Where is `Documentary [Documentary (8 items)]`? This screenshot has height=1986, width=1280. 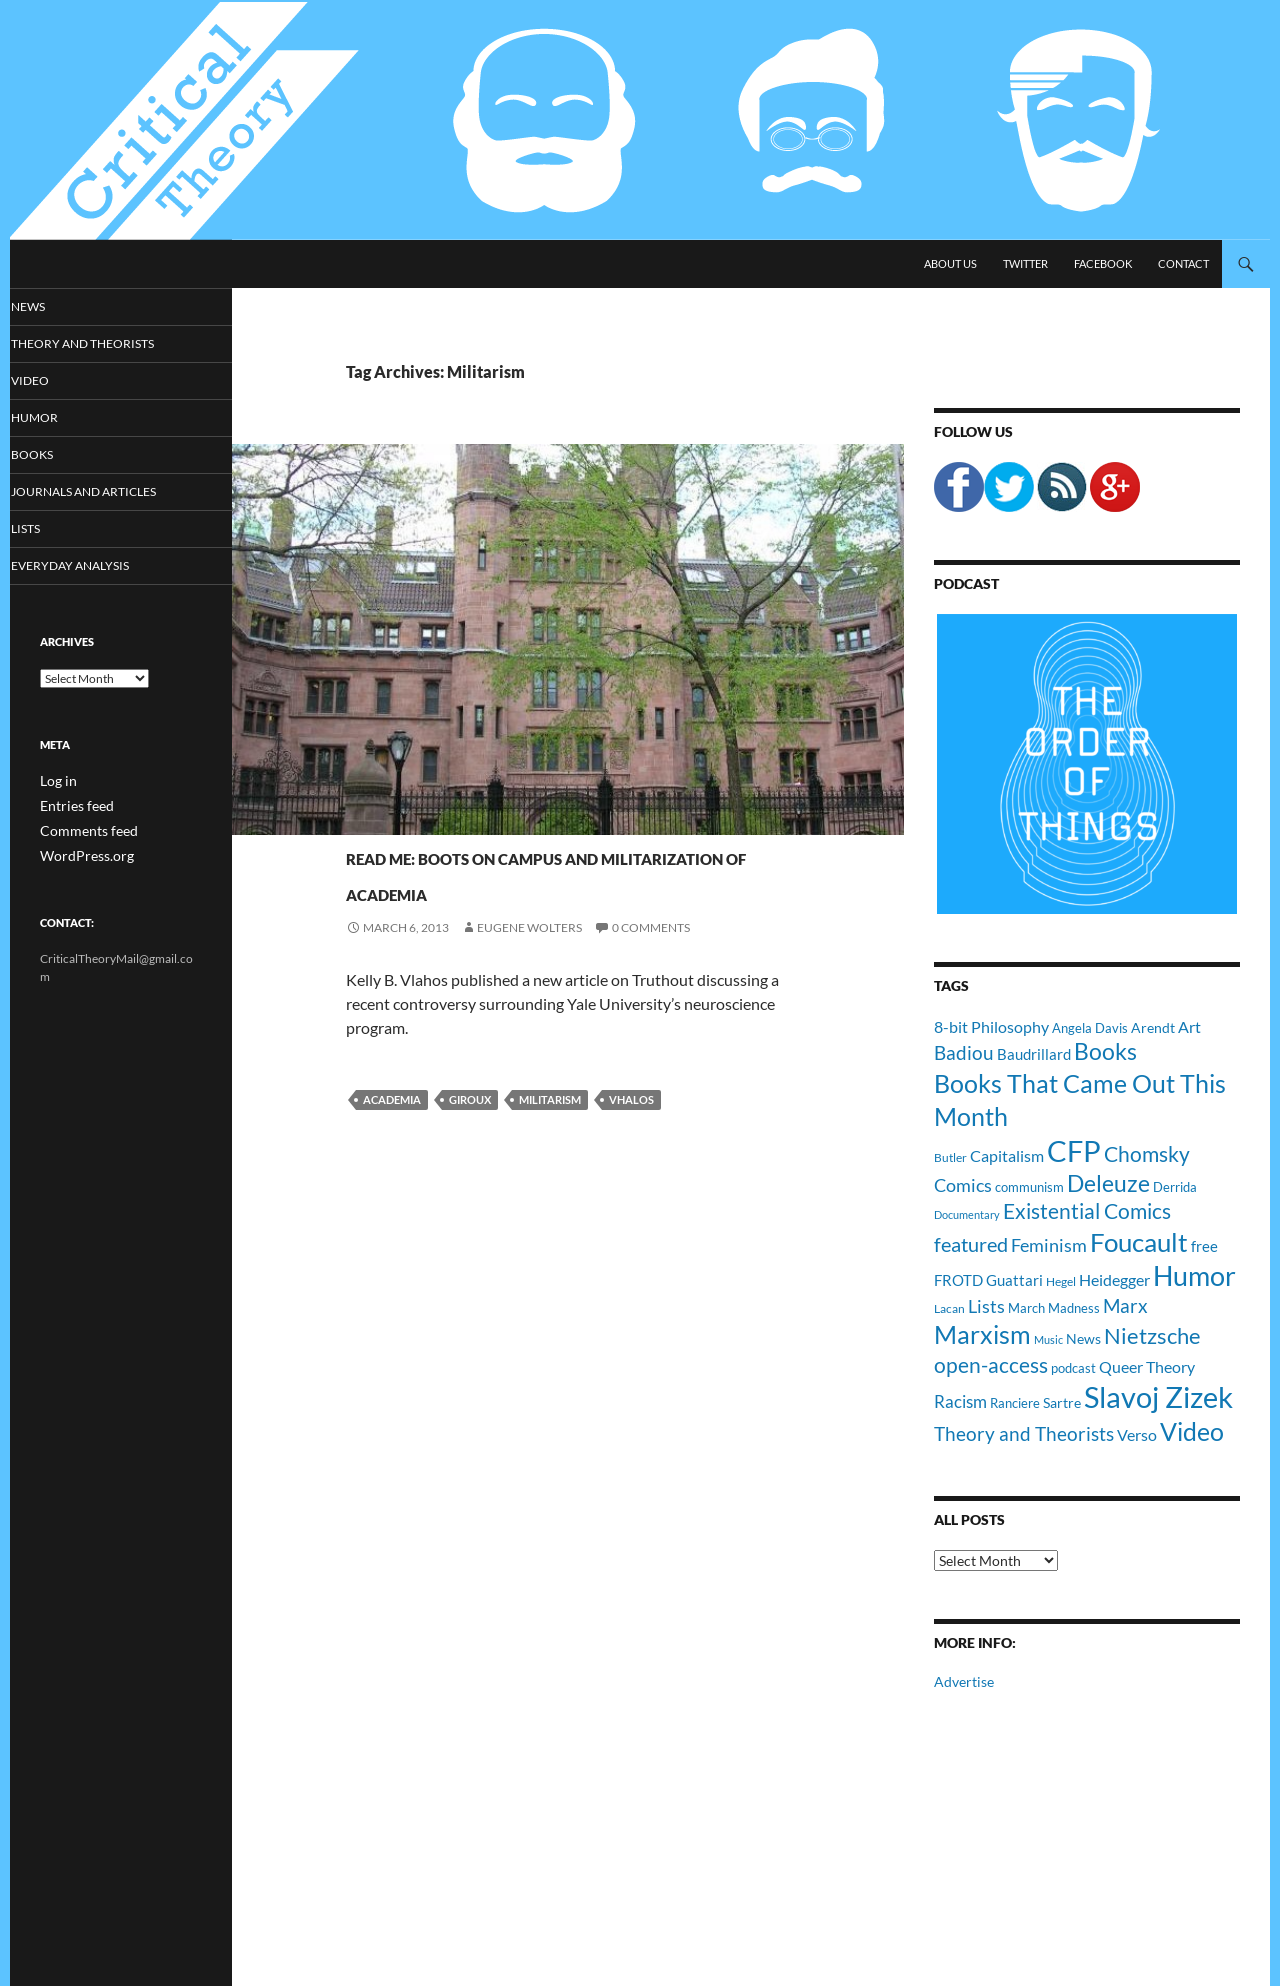
Documentary [Documentary (8 items)] is located at coordinates (967, 1214).